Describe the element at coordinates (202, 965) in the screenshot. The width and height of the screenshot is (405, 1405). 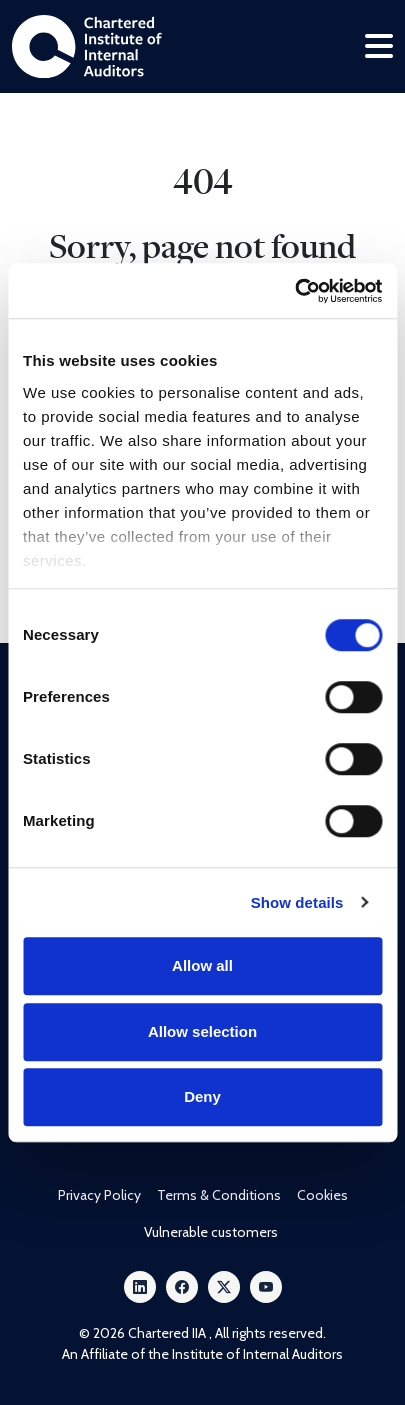
I see `Allow all` at that location.